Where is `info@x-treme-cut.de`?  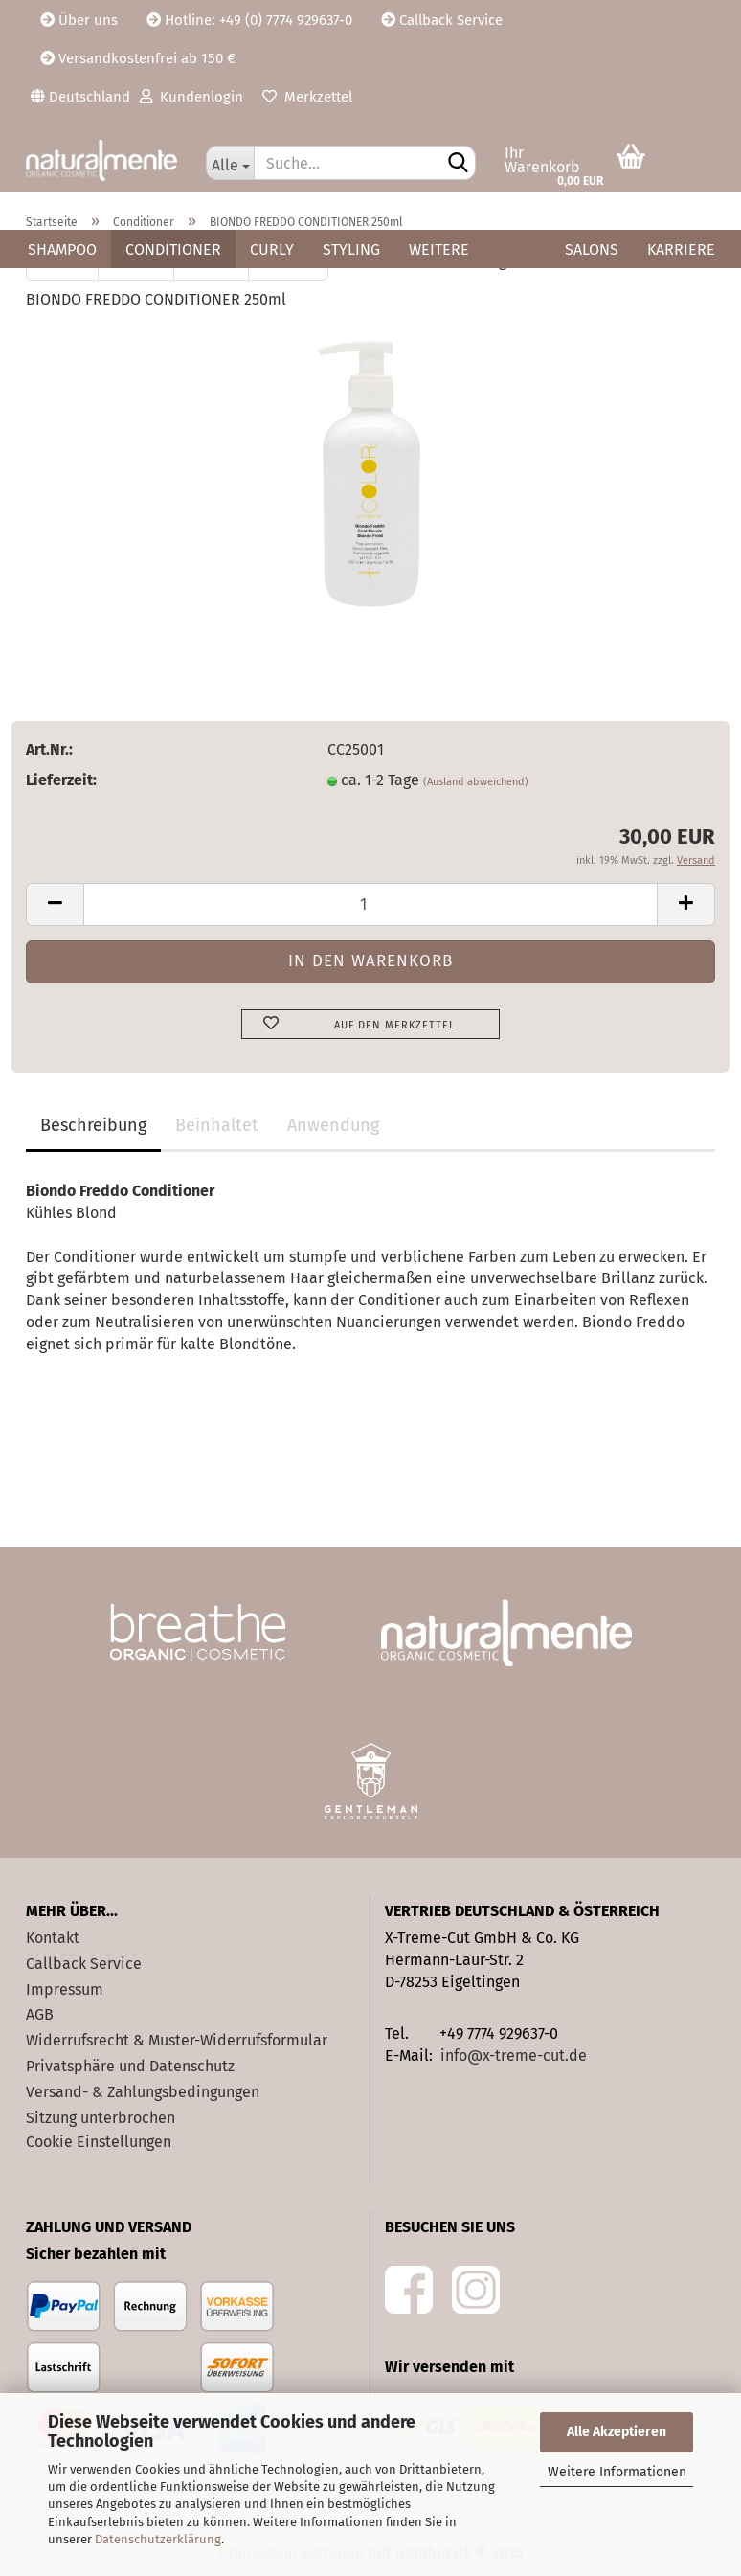 info@x-treme-cut.de is located at coordinates (513, 2055).